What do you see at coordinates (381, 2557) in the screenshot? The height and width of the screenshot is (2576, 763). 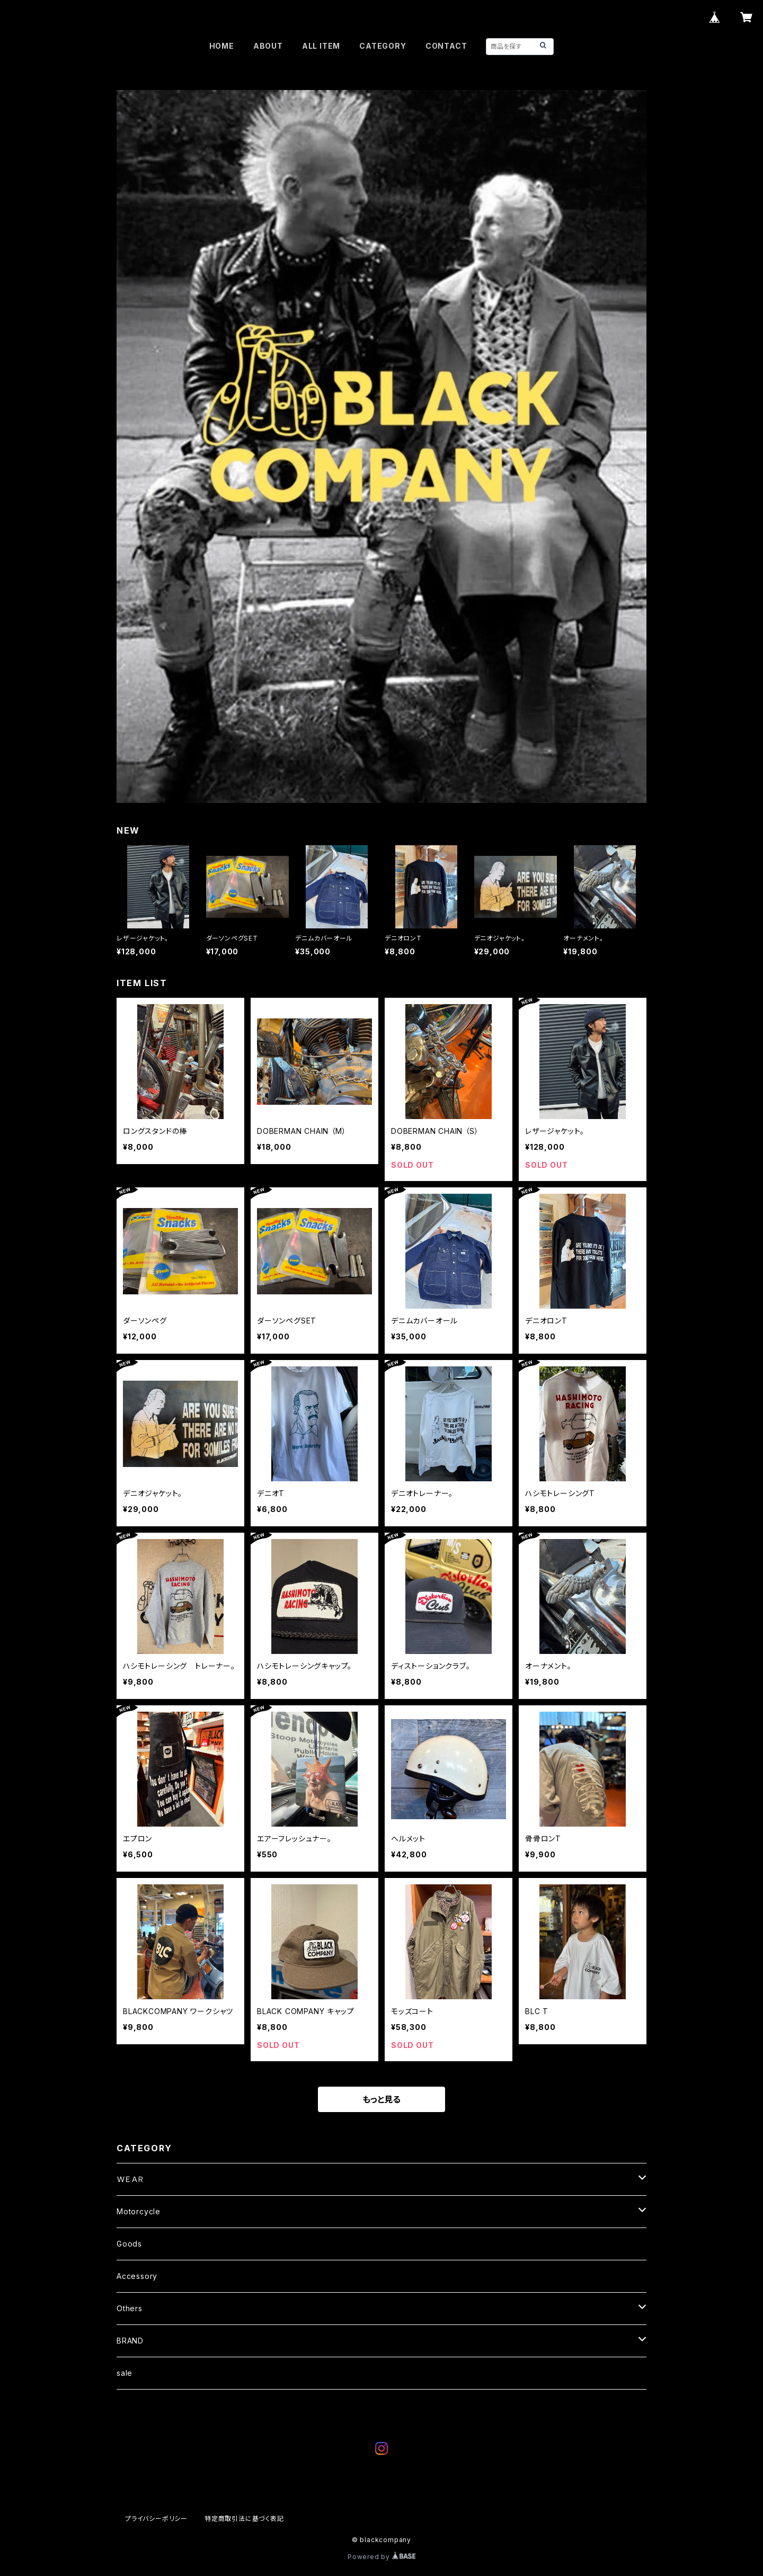 I see `Powered by` at bounding box center [381, 2557].